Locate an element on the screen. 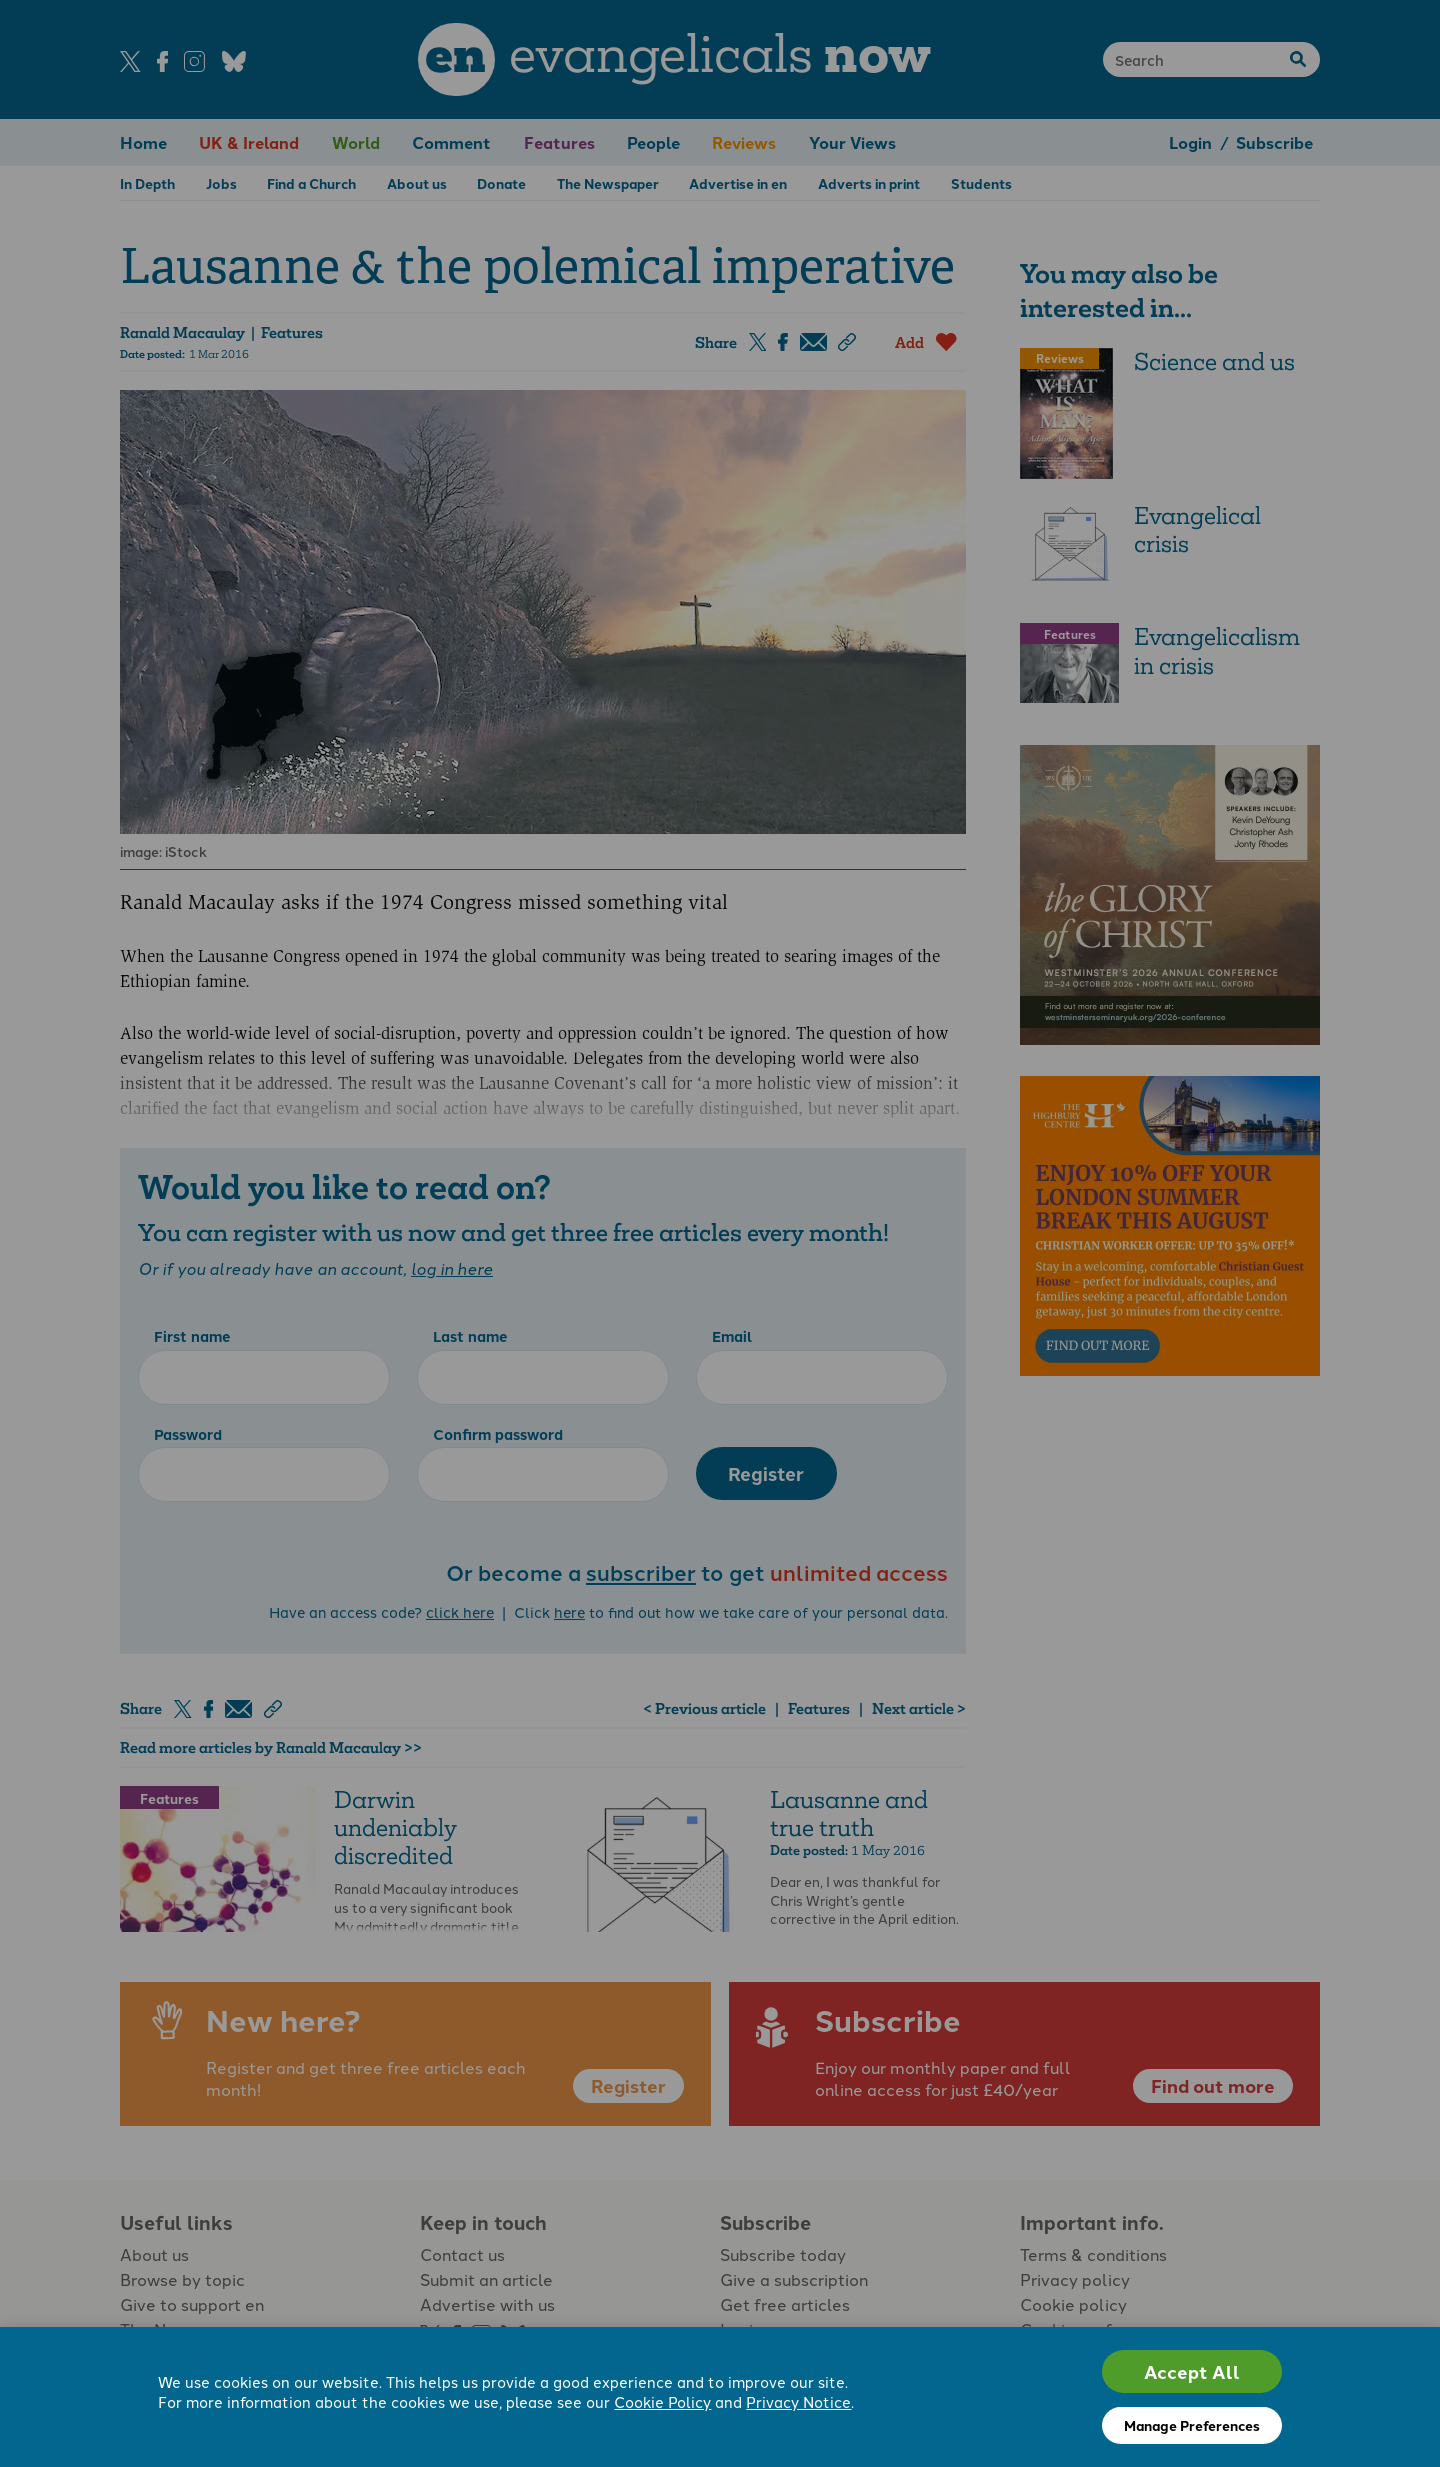  Accept All is located at coordinates (1192, 2371).